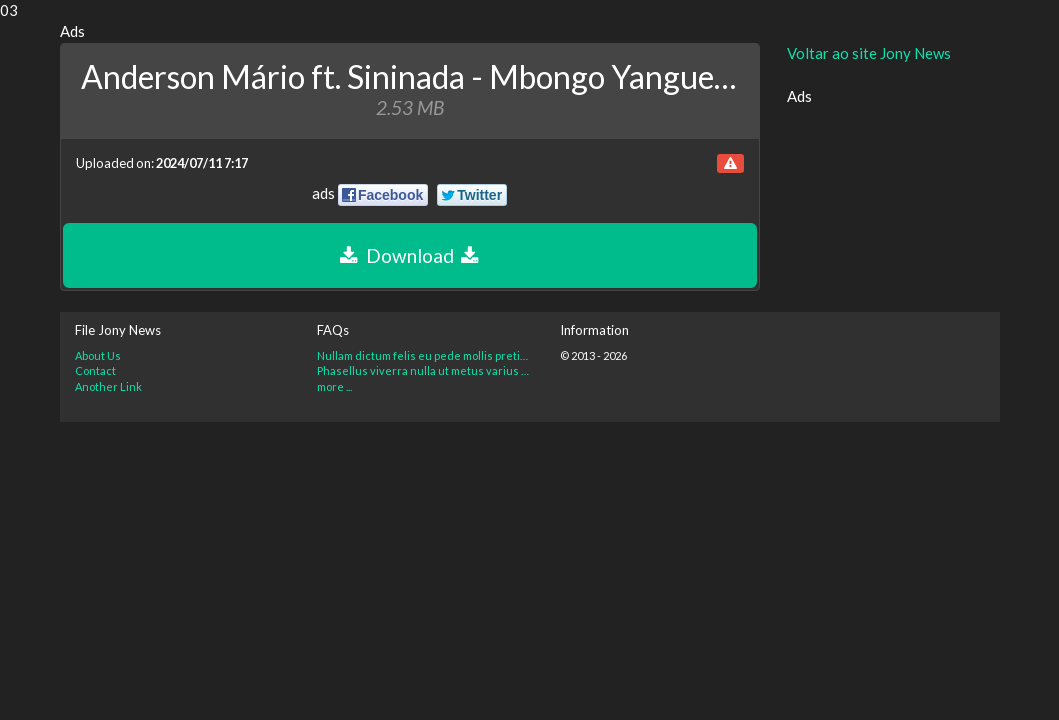 The image size is (1059, 720). What do you see at coordinates (423, 355) in the screenshot?
I see `Nullam dictum felis eu pede mollis pretium. Integer tincidunt?` at bounding box center [423, 355].